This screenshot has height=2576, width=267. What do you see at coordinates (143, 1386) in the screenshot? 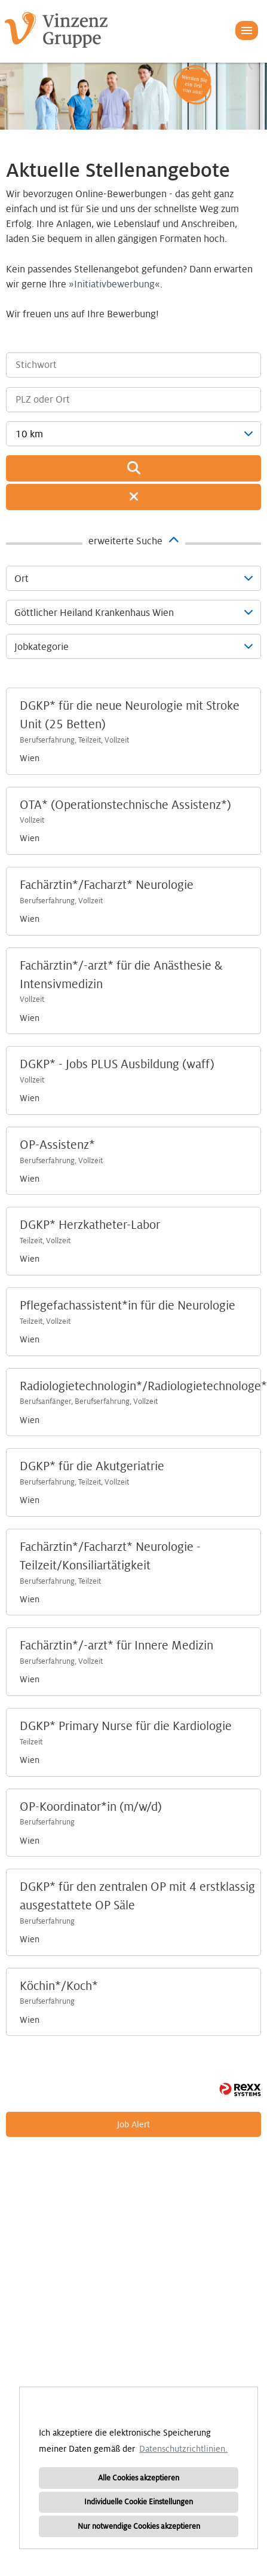
I see `Radiologietechnologin*/Radiologietechnologe*` at bounding box center [143, 1386].